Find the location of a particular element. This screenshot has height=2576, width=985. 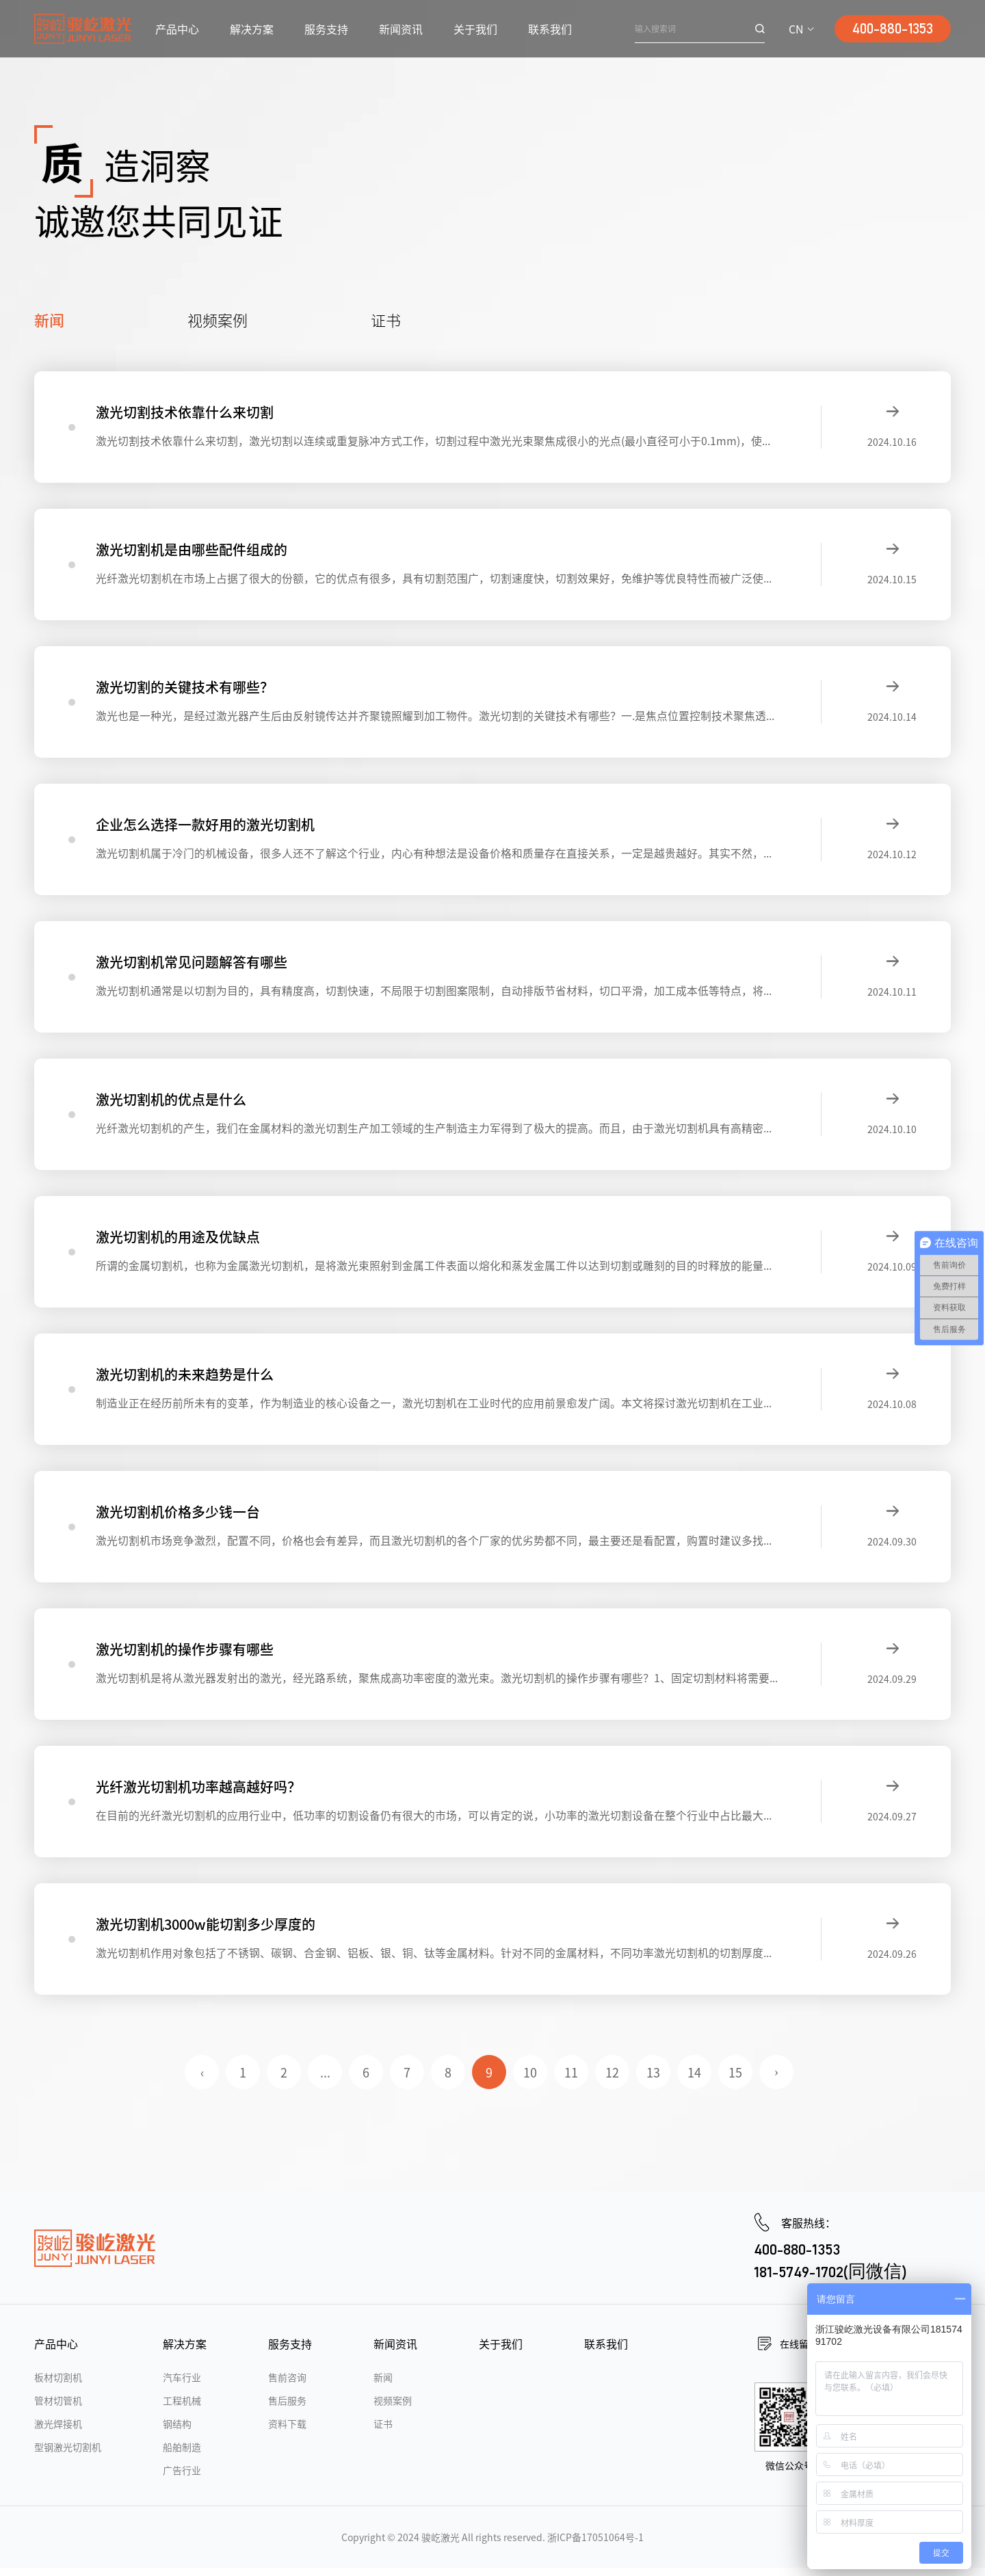

在线留言 is located at coordinates (799, 2352).